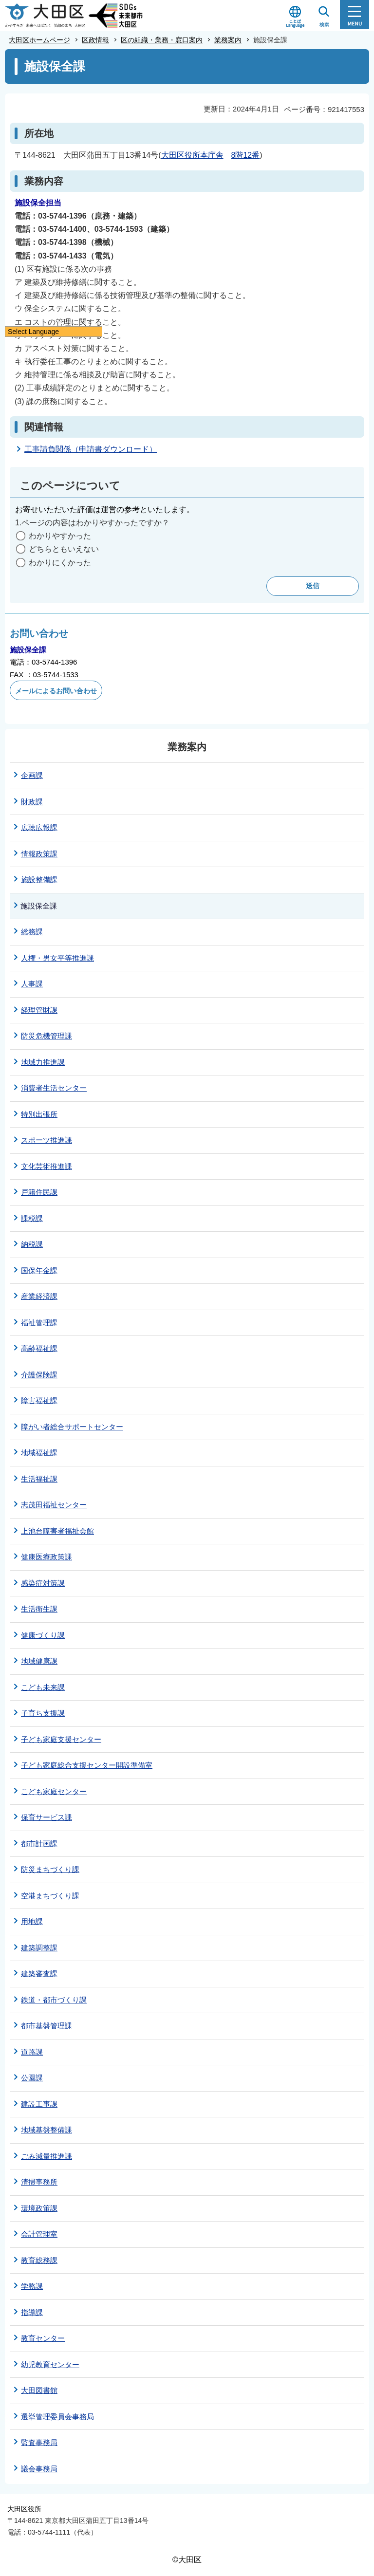 This screenshot has height=2576, width=374. Describe the element at coordinates (39, 1114) in the screenshot. I see `特別出張所` at that location.